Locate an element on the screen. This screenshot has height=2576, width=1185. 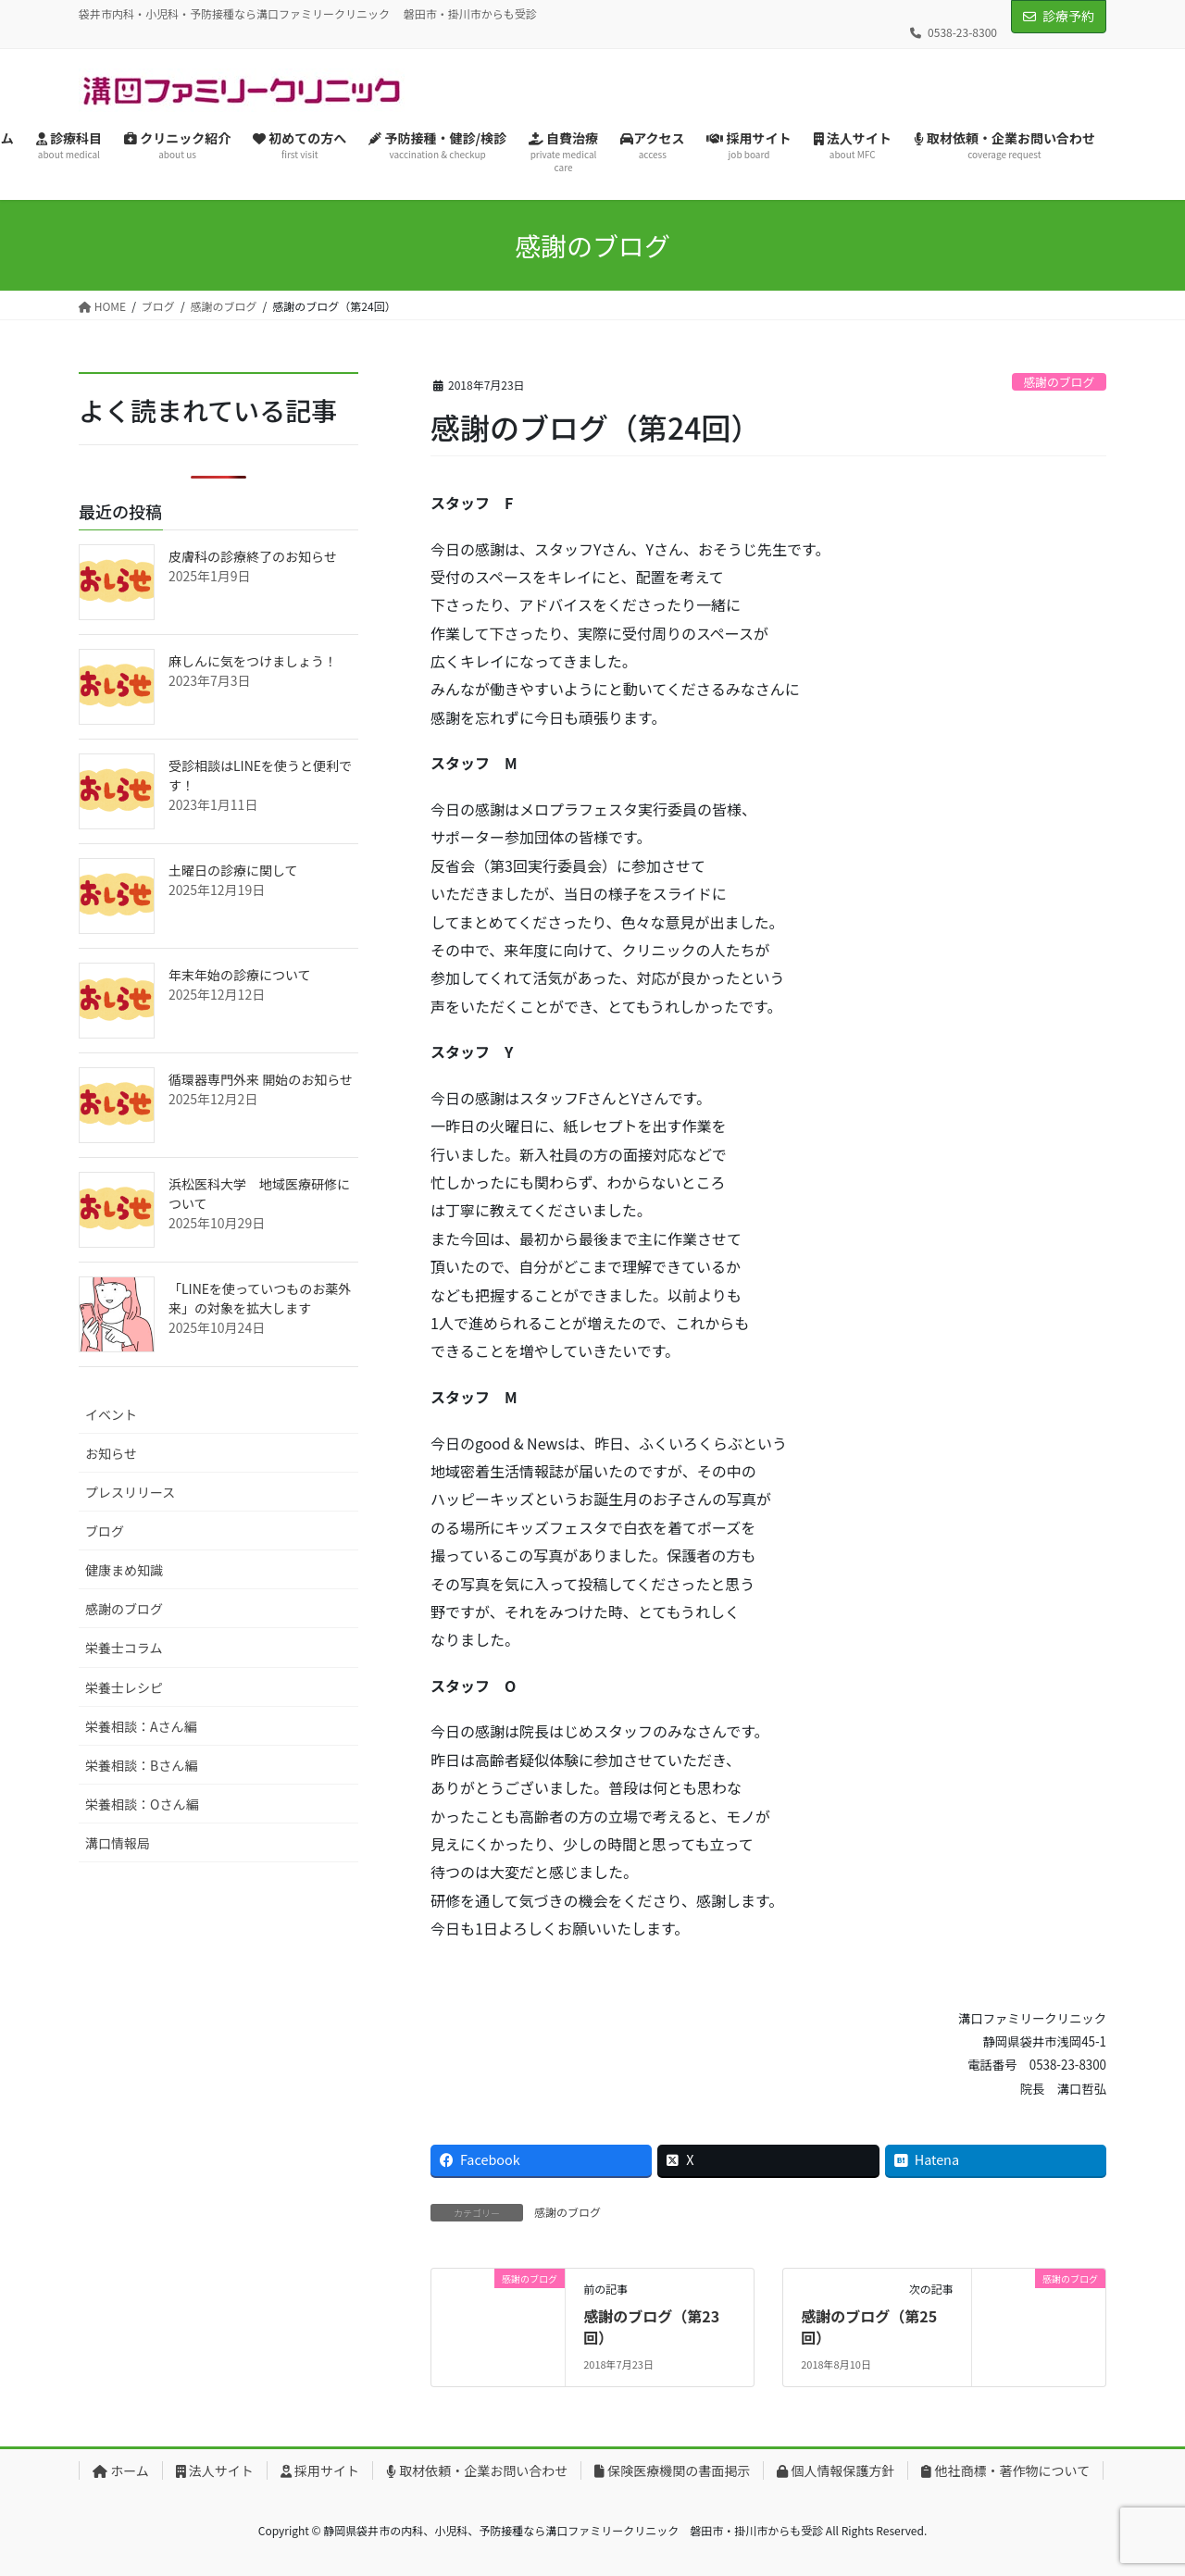
溝口情報局 is located at coordinates (117, 1843).